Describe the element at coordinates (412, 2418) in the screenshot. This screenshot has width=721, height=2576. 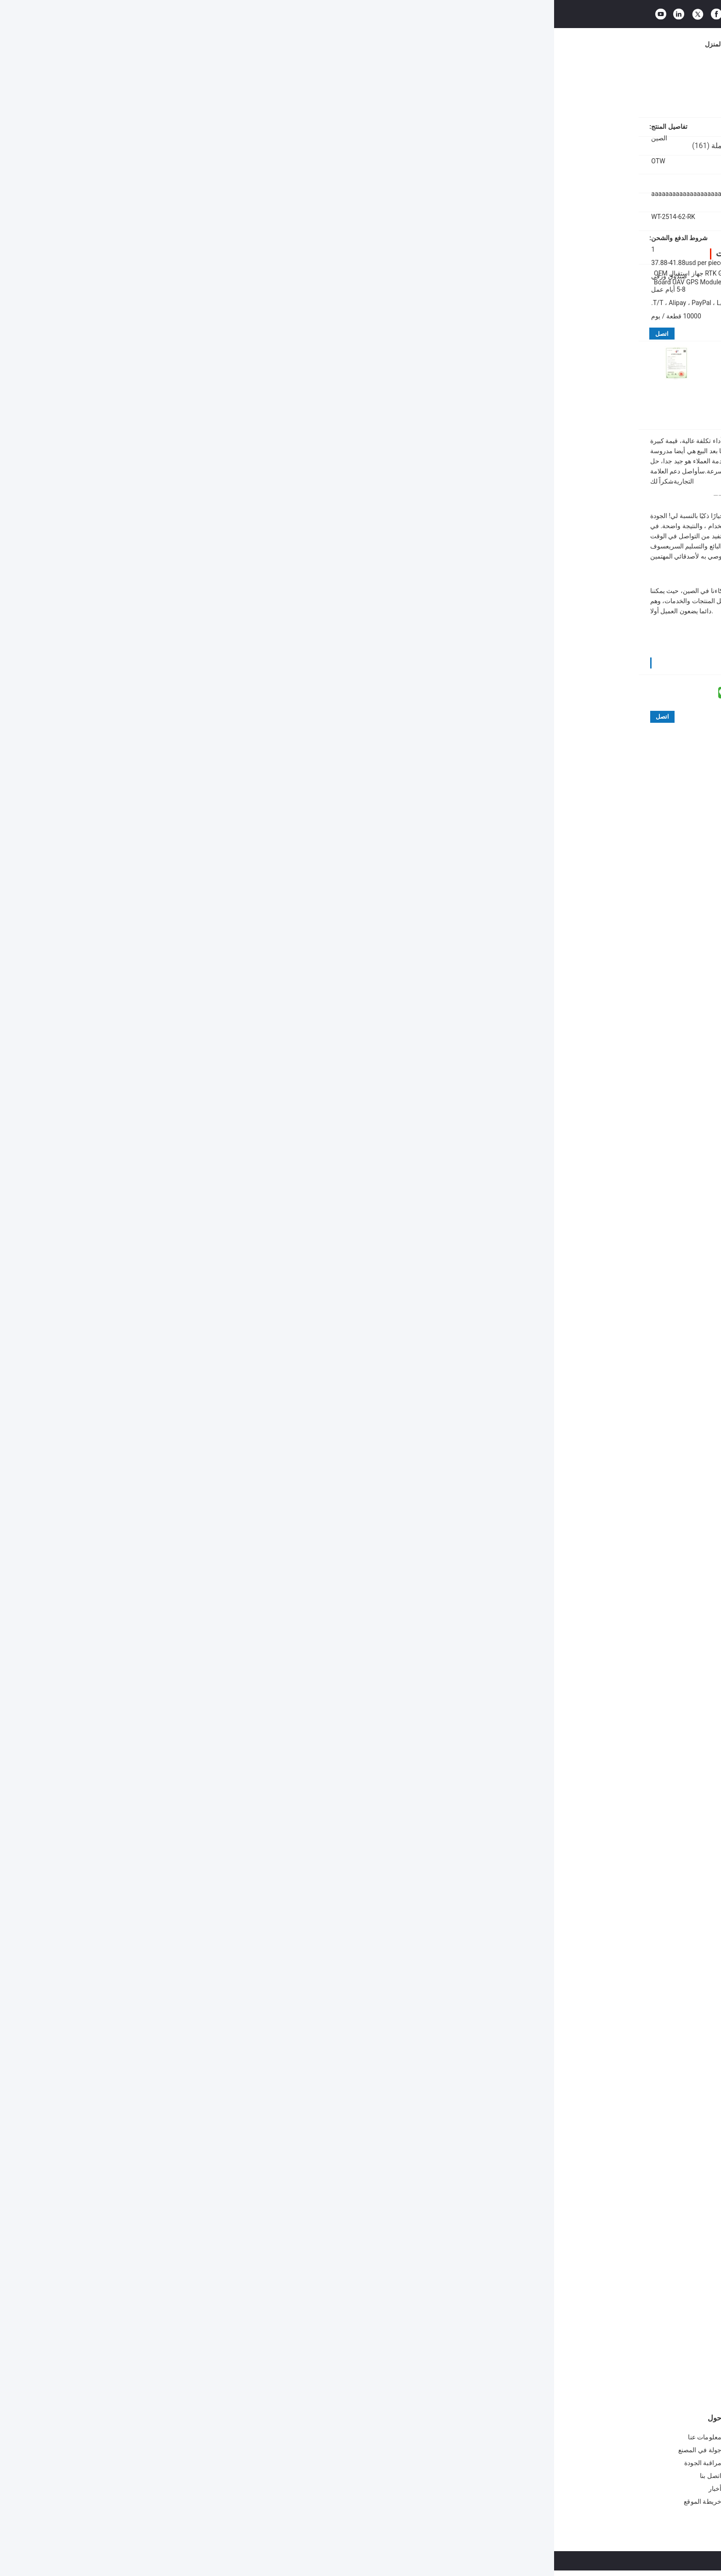
I see `وحدة الهوائي المتكاملة` at that location.